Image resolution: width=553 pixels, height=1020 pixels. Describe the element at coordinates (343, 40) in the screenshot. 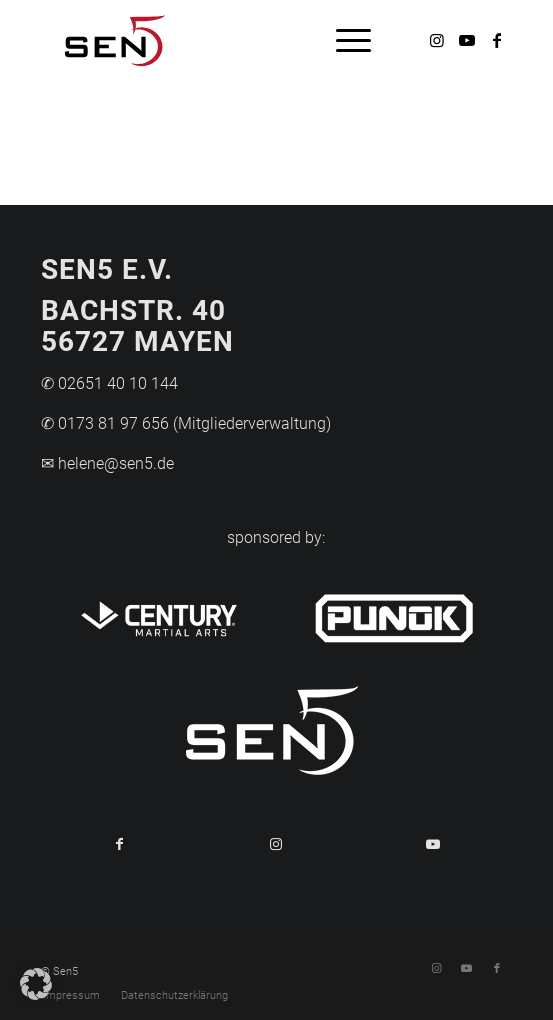

I see `[Menü]` at that location.